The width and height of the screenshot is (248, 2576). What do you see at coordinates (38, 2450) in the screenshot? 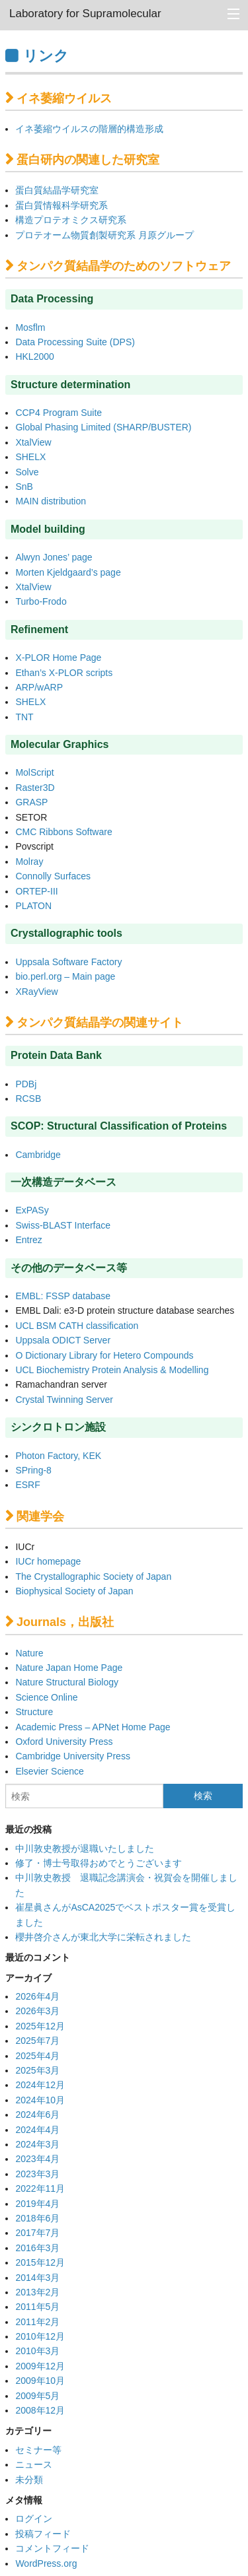
I see `セミナー等` at bounding box center [38, 2450].